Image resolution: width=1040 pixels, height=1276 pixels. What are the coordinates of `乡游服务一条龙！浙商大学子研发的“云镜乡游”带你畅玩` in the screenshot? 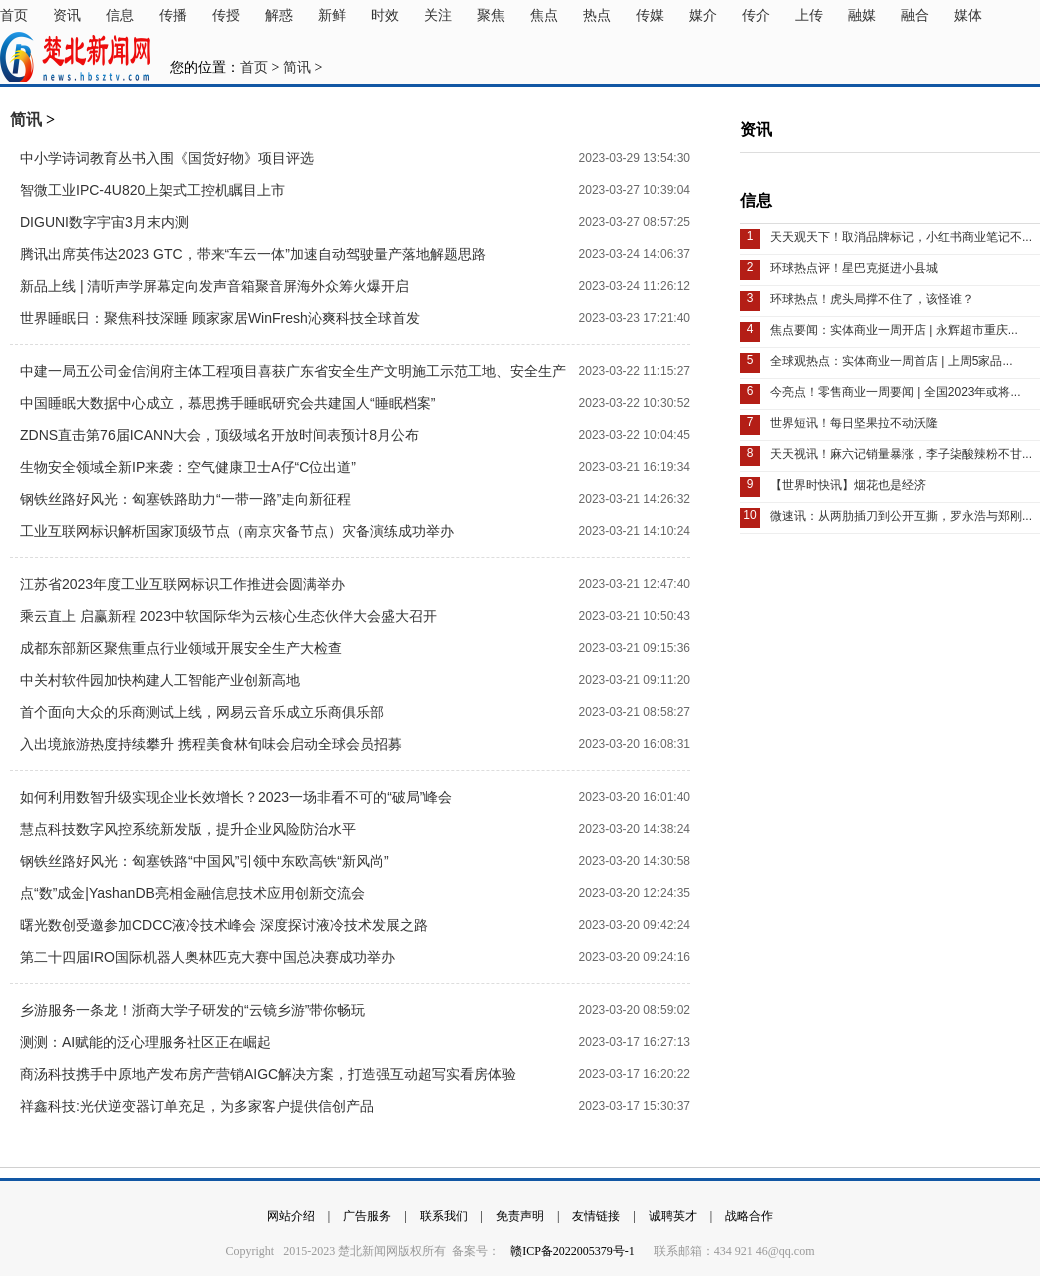 It's located at (192, 1010).